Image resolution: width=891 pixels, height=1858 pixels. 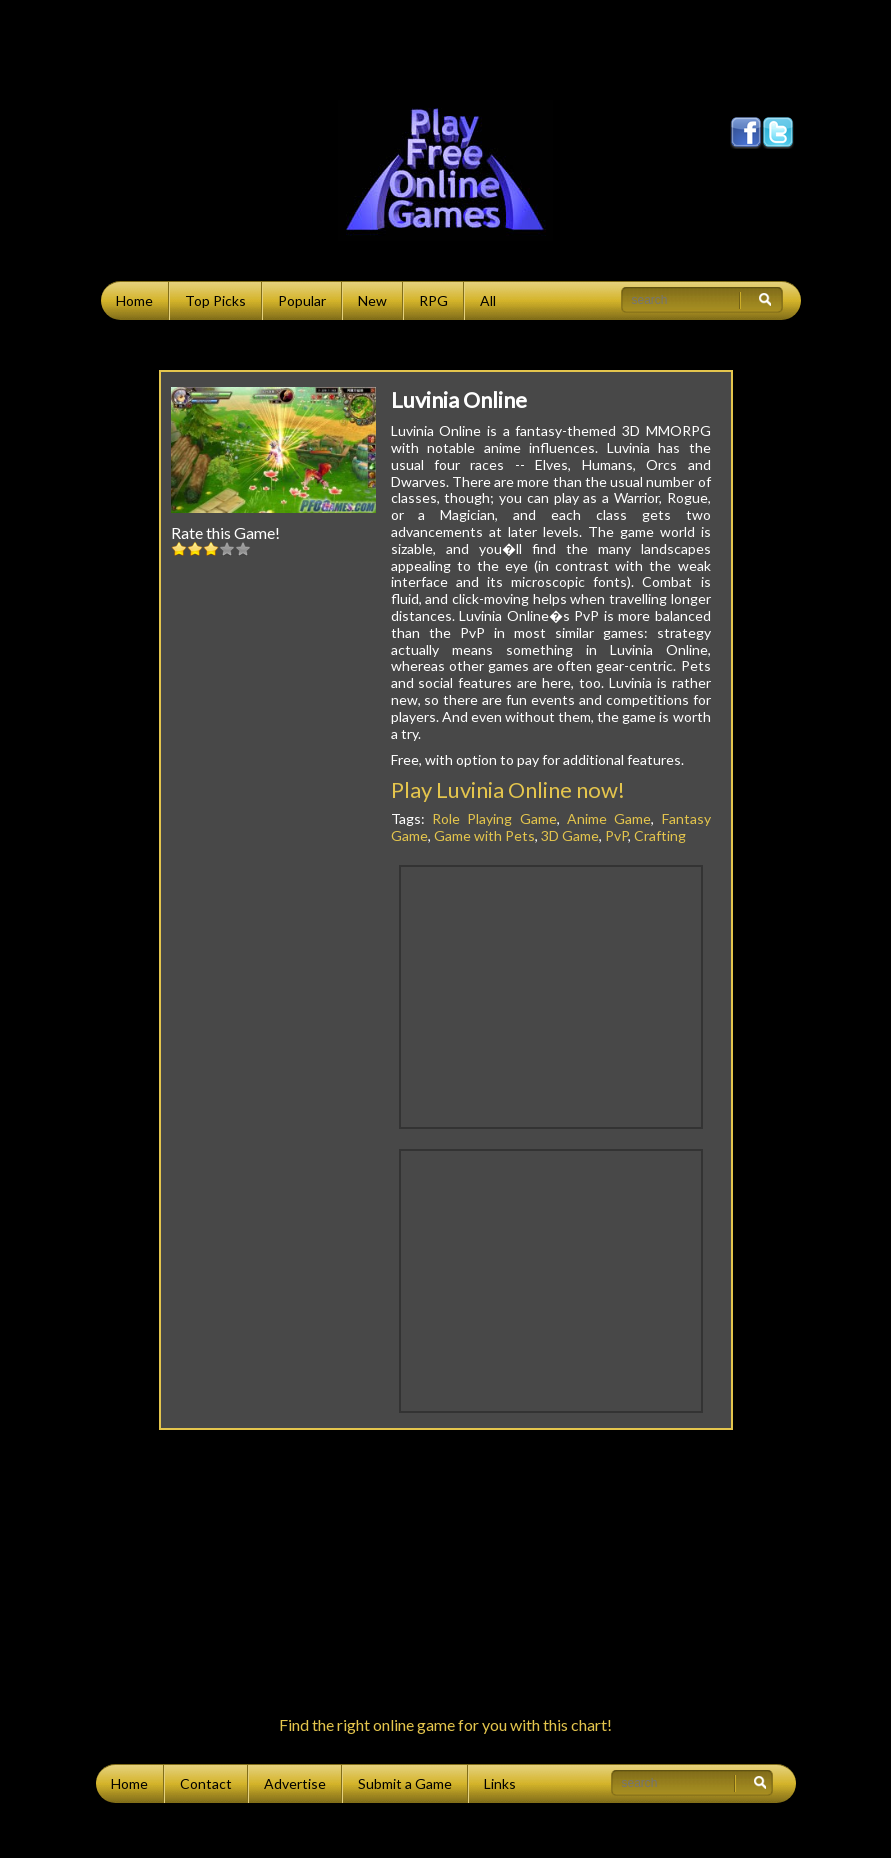 What do you see at coordinates (445, 1724) in the screenshot?
I see `Find the right online game for you with this chart!` at bounding box center [445, 1724].